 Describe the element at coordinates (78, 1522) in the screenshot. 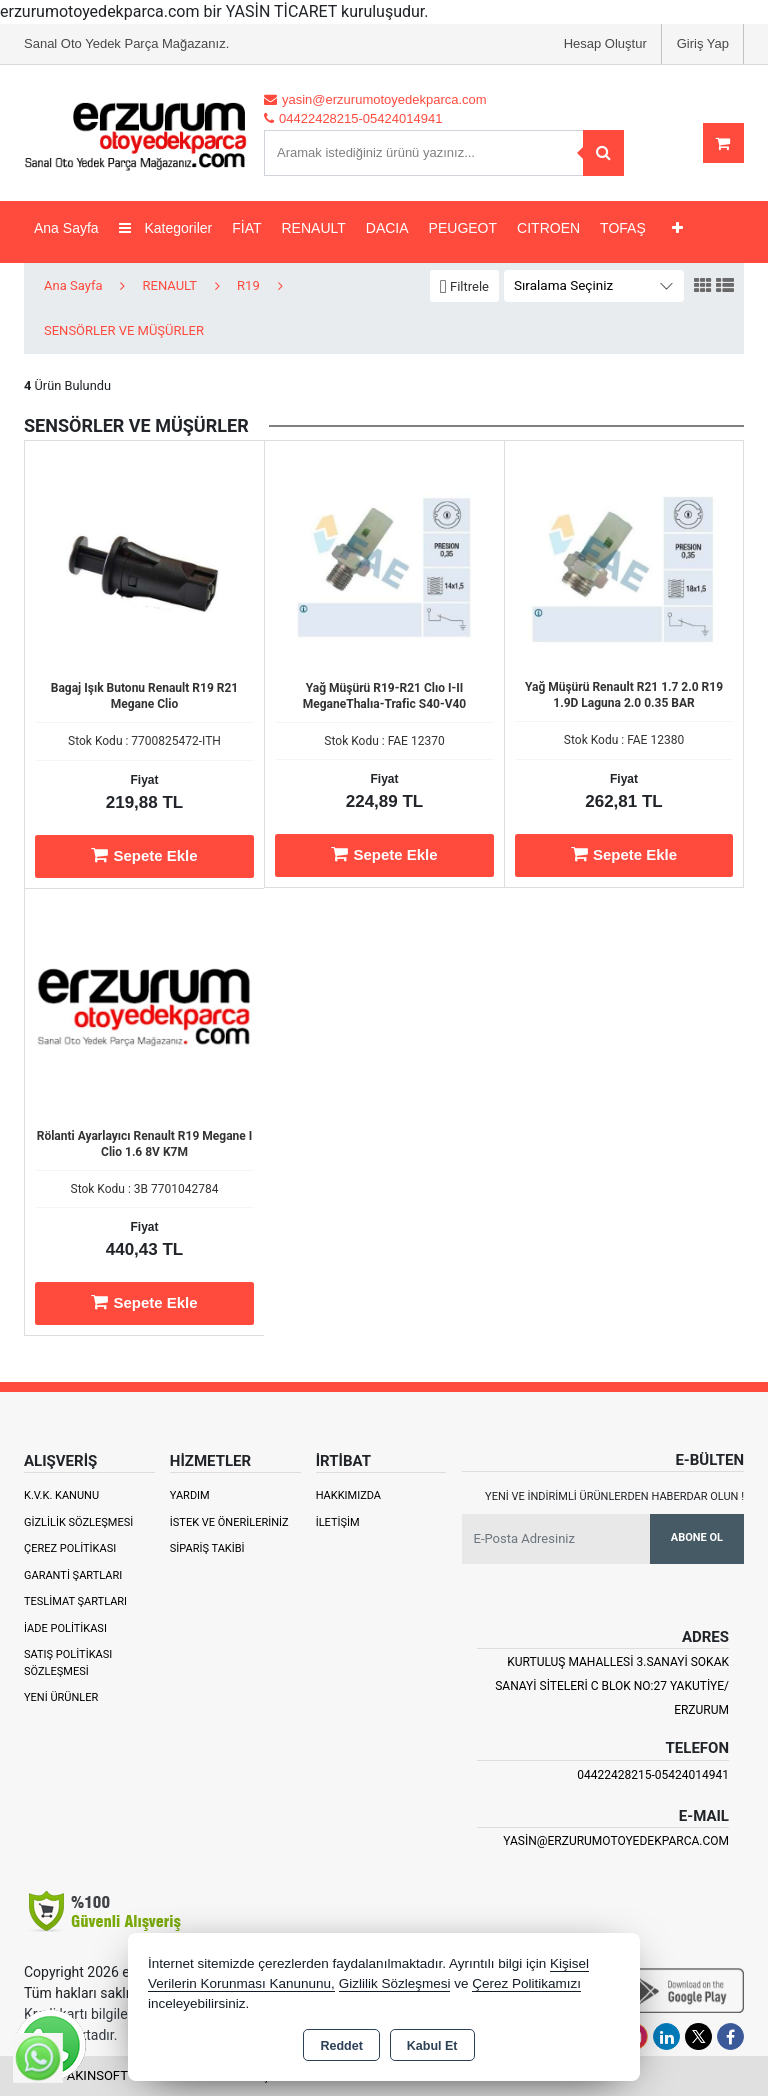

I see `Gizlilik Sözleşmesi` at that location.